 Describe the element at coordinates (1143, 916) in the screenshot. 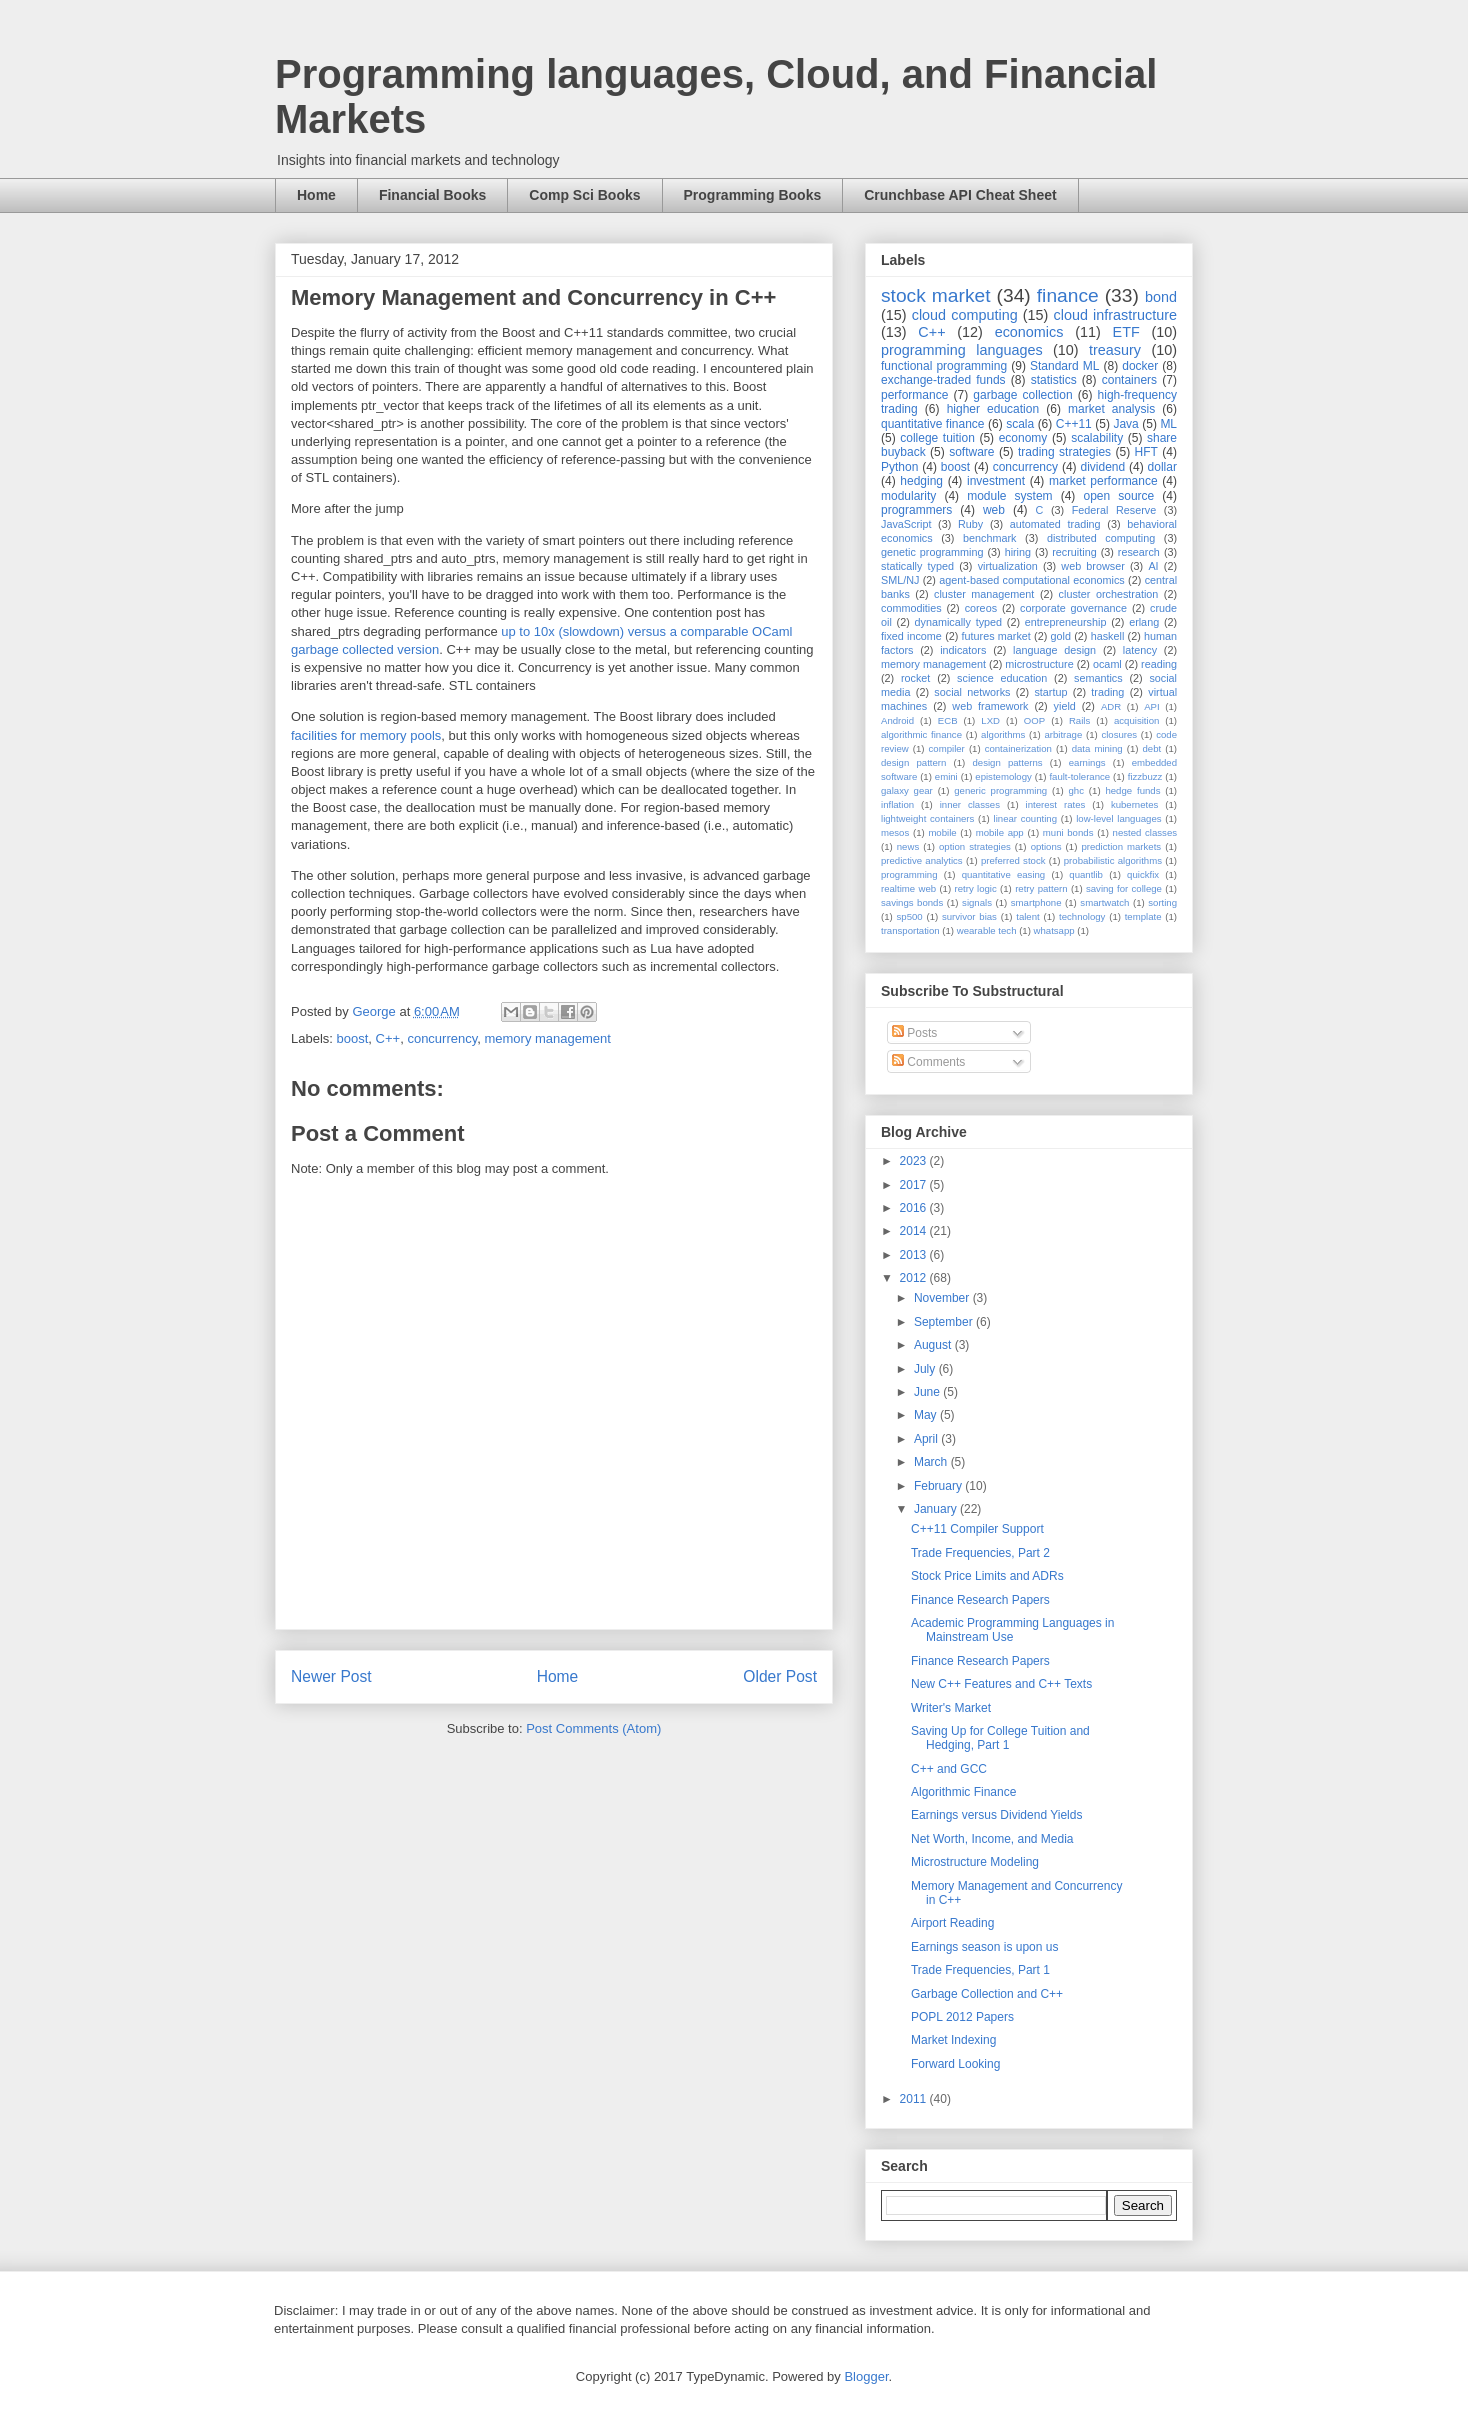

I see `template` at that location.